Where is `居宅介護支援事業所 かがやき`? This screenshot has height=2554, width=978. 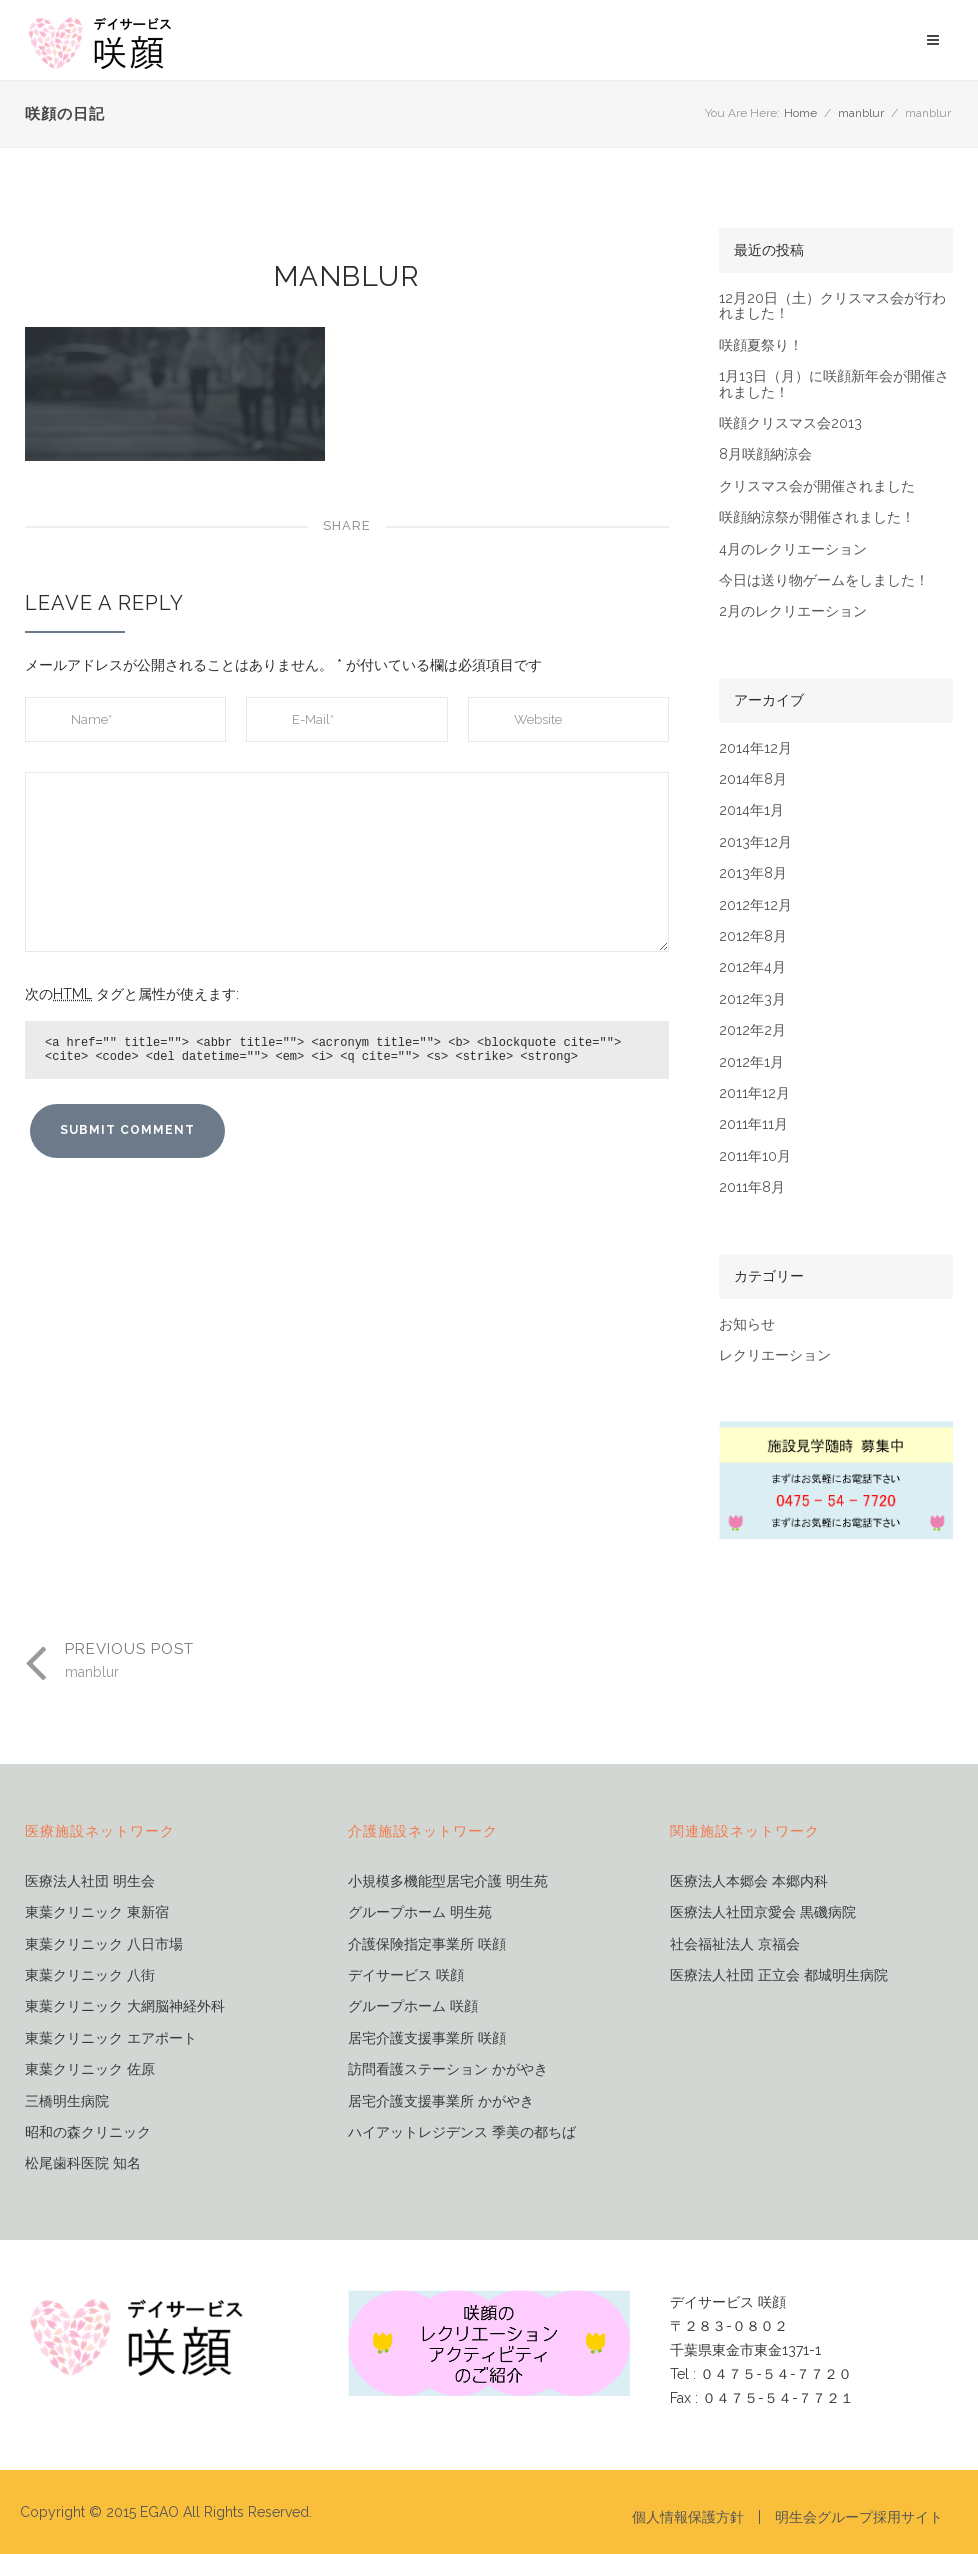
居宅介護支援事業所 かがやき is located at coordinates (441, 2101).